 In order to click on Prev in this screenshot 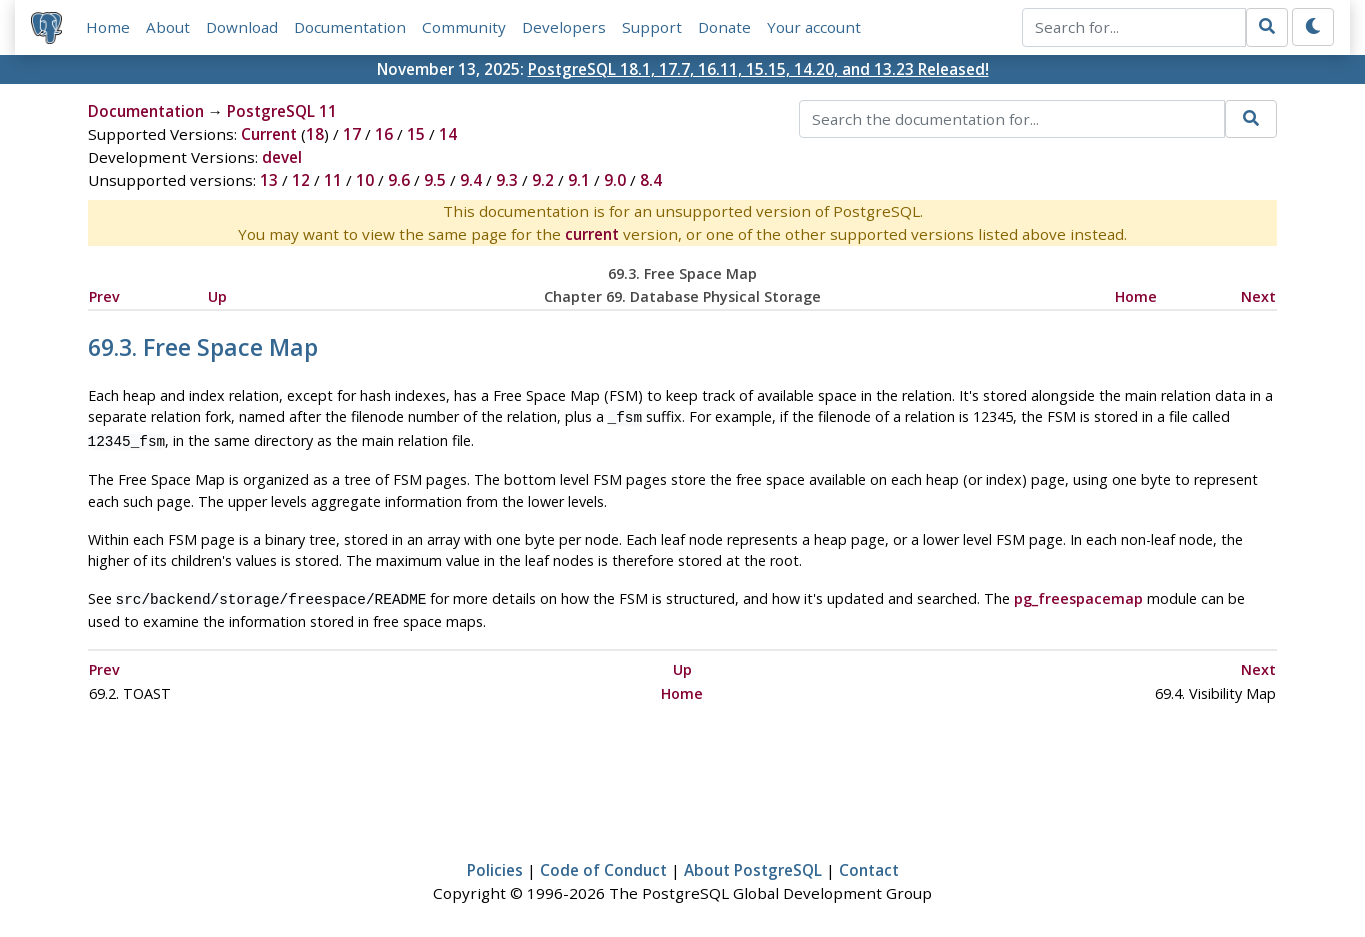, I will do `click(104, 296)`.